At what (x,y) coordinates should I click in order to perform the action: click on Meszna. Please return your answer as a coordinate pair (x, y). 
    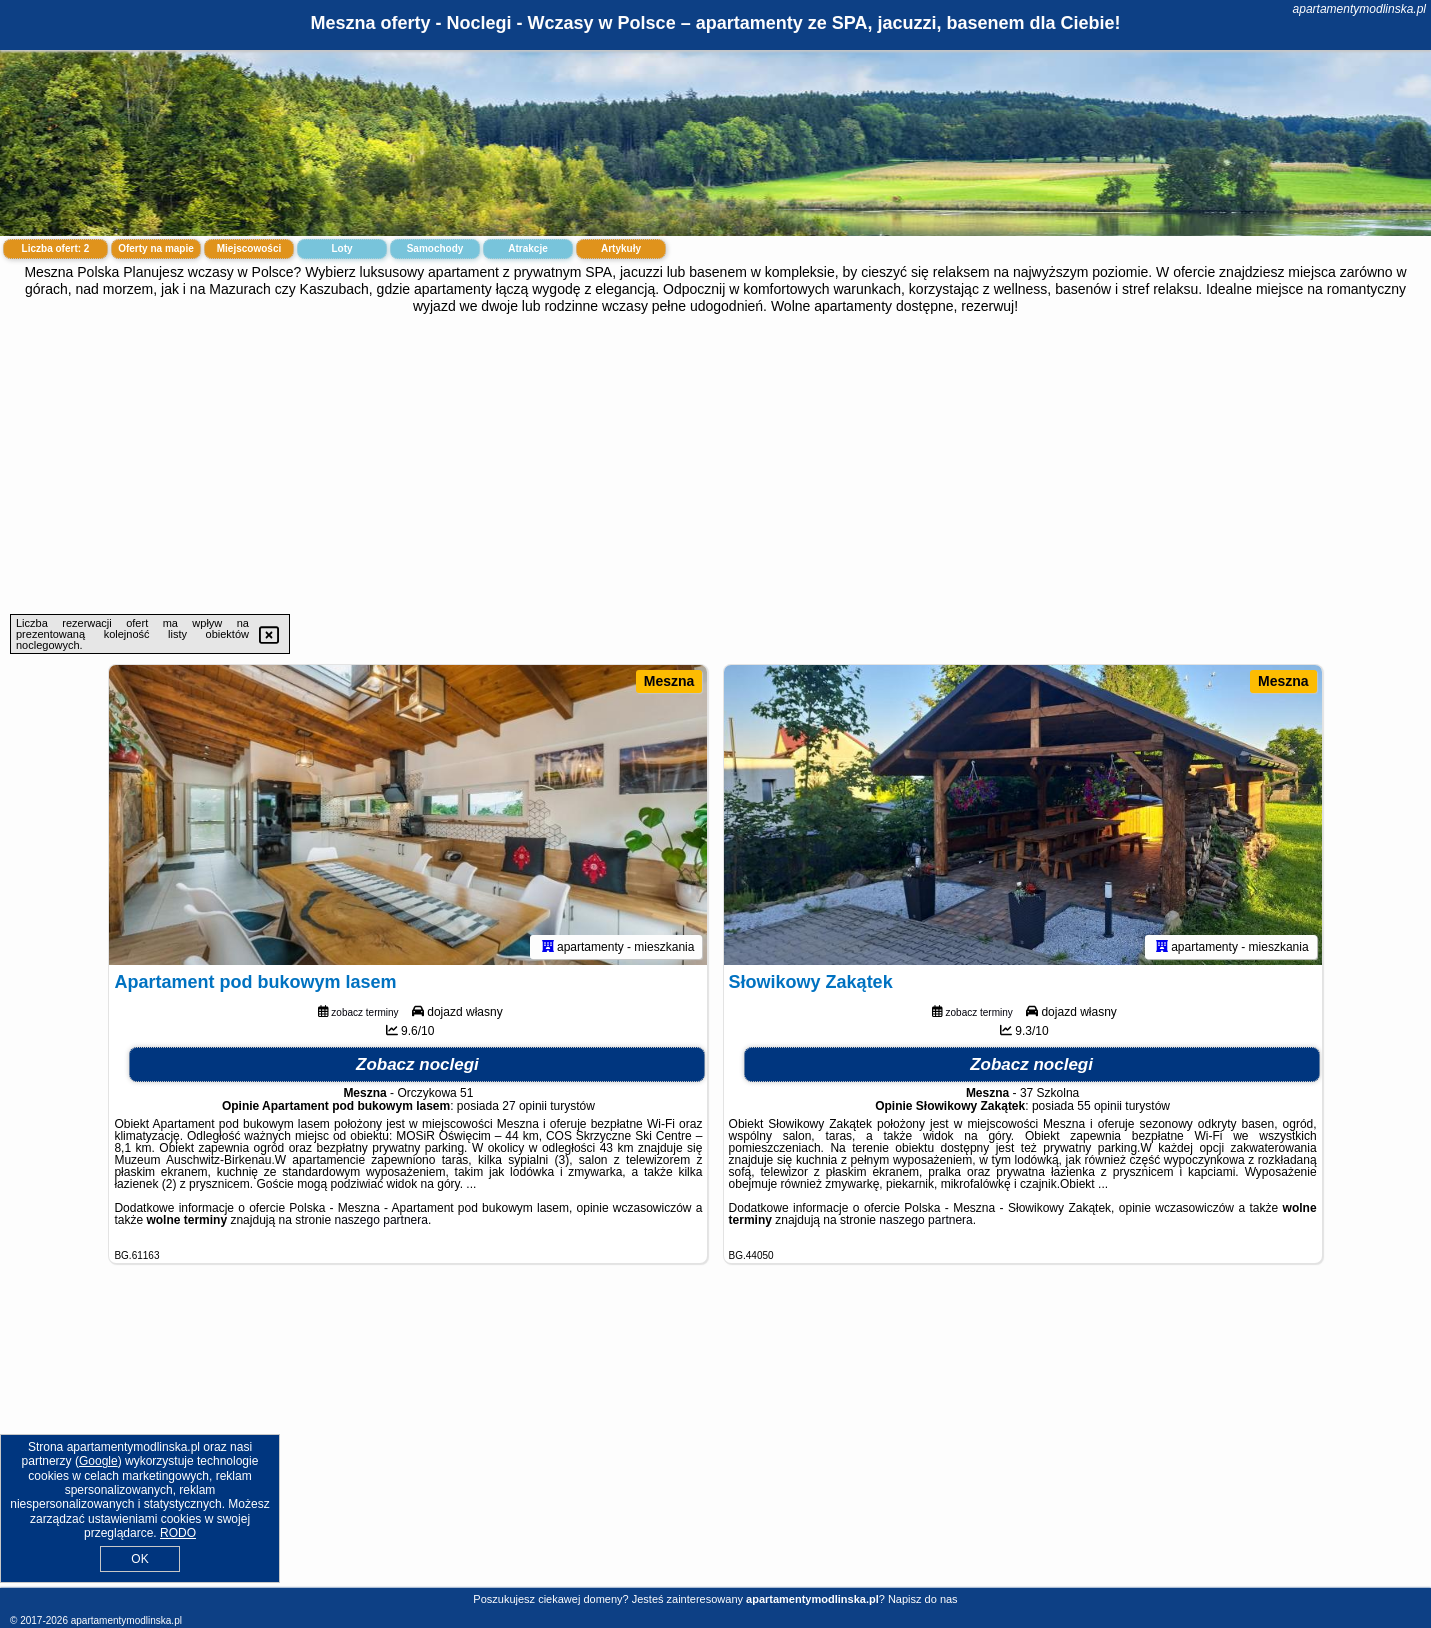
    Looking at the image, I should click on (669, 681).